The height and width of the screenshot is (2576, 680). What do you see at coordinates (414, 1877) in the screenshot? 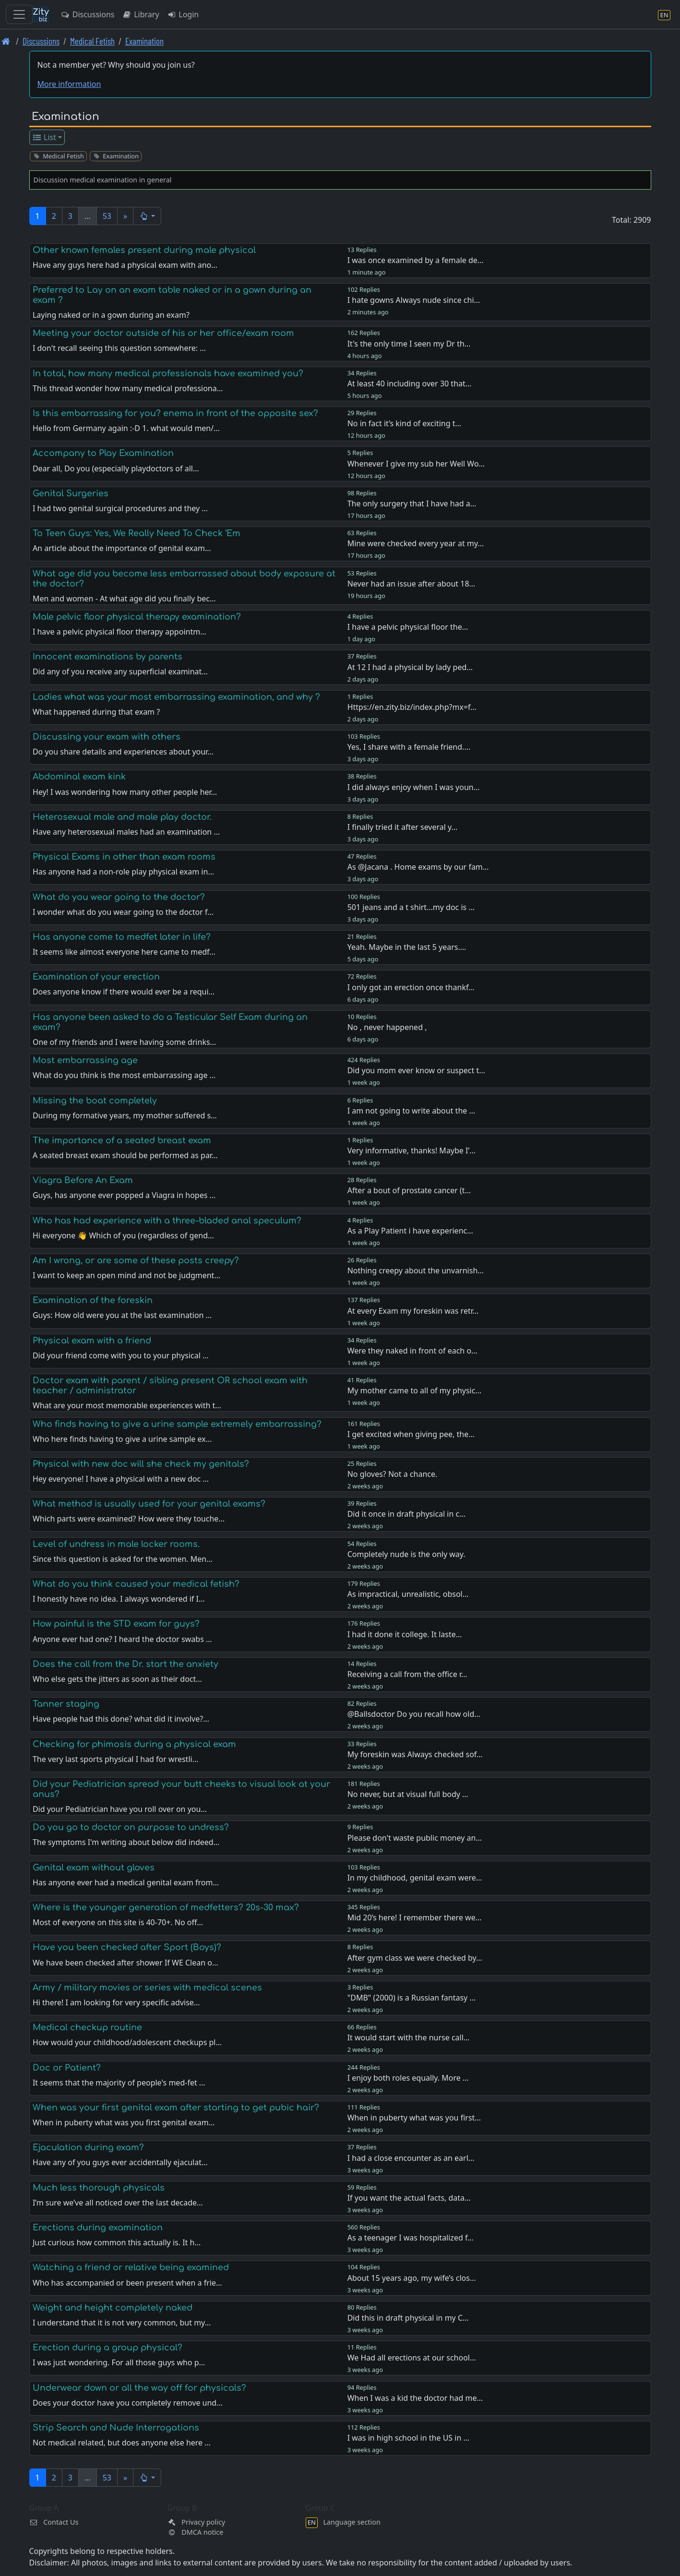
I see `In my childhood, genital exam were…` at bounding box center [414, 1877].